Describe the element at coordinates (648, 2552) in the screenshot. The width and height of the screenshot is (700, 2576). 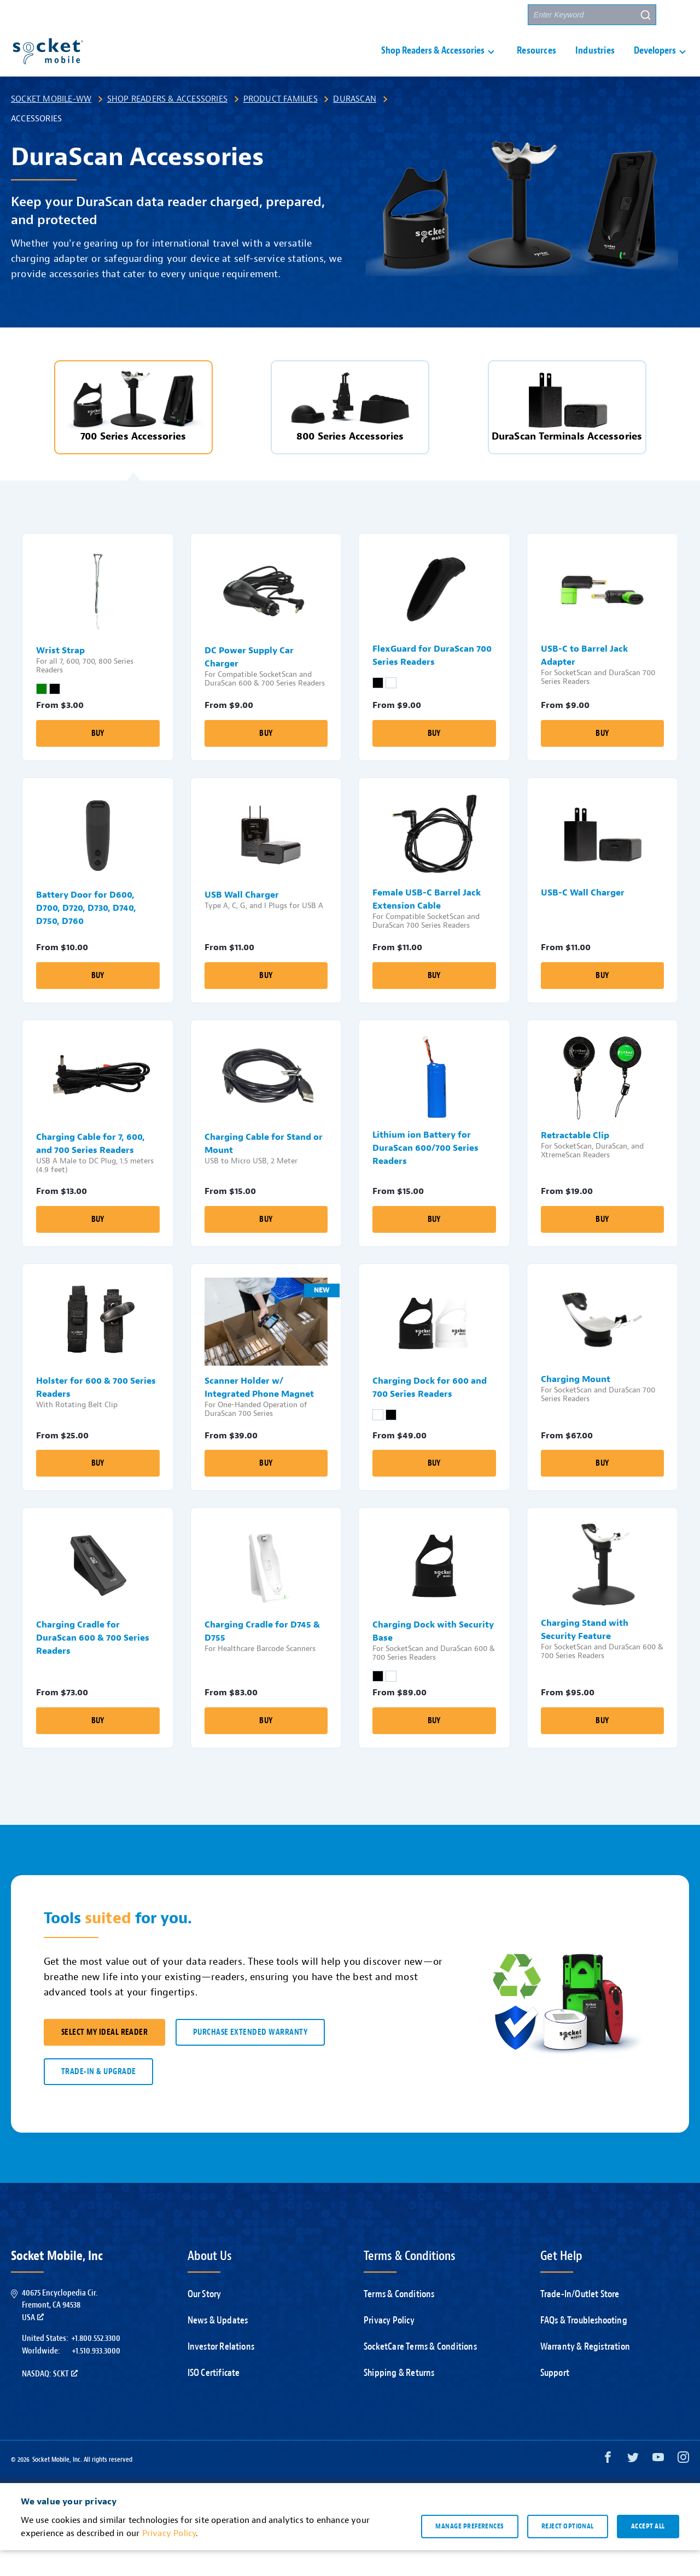
I see `Accept all` at that location.